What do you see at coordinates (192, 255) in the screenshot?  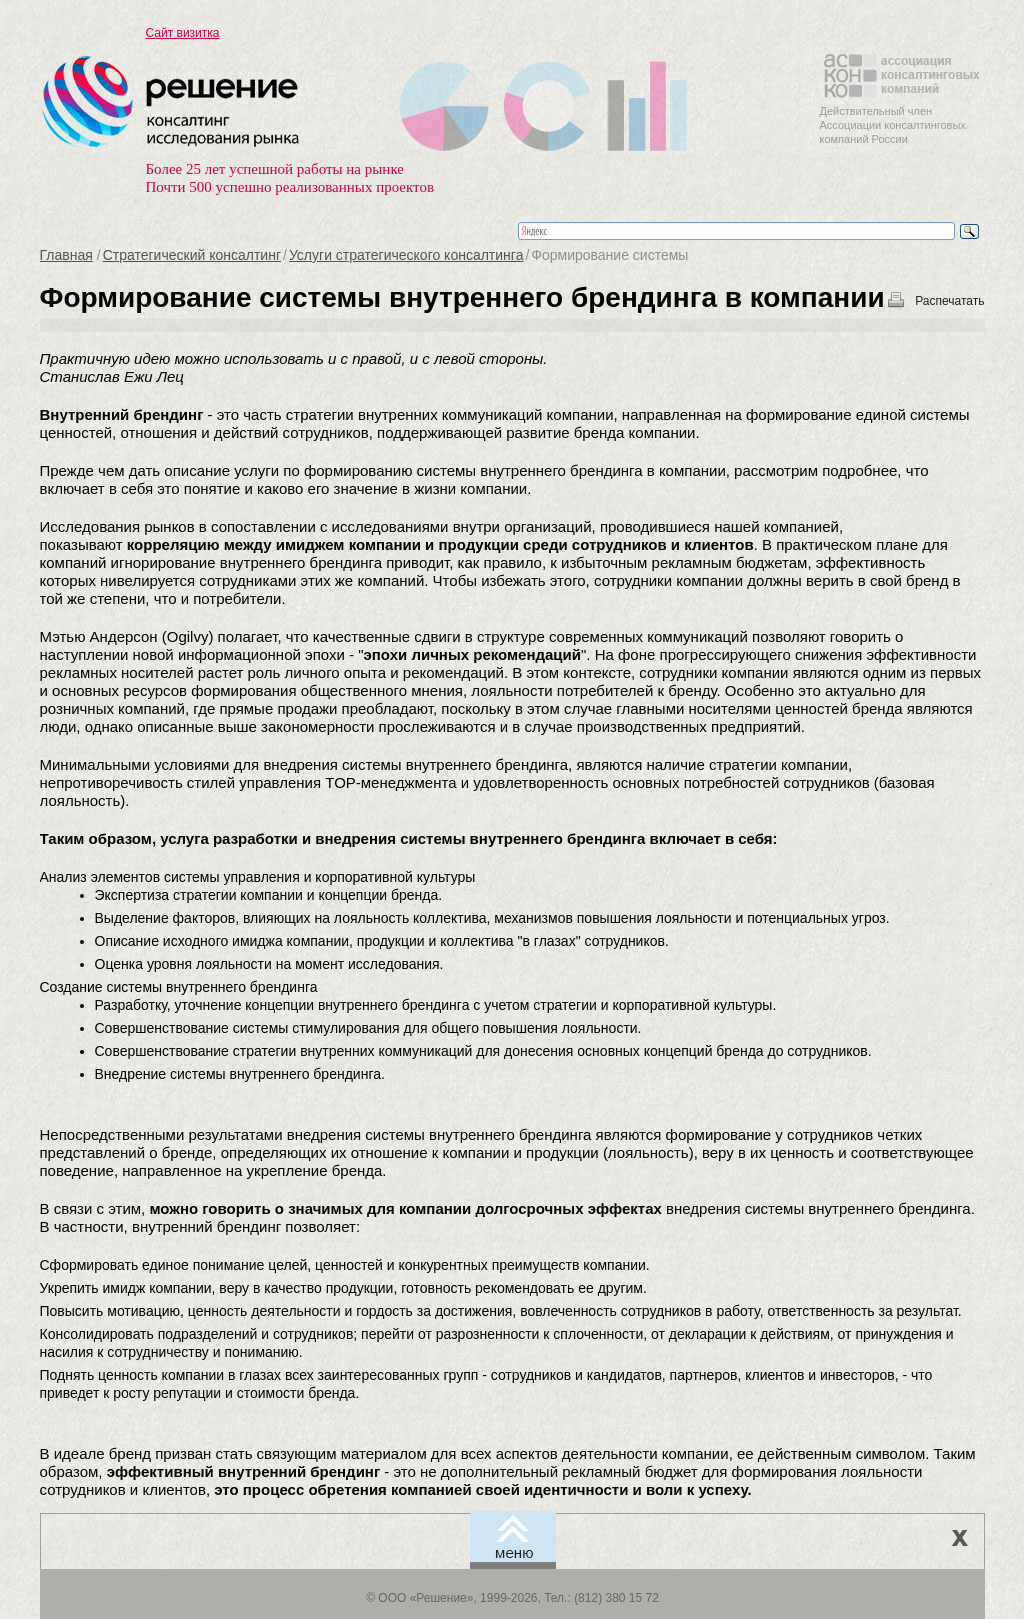 I see `Стратегический консалтинг` at bounding box center [192, 255].